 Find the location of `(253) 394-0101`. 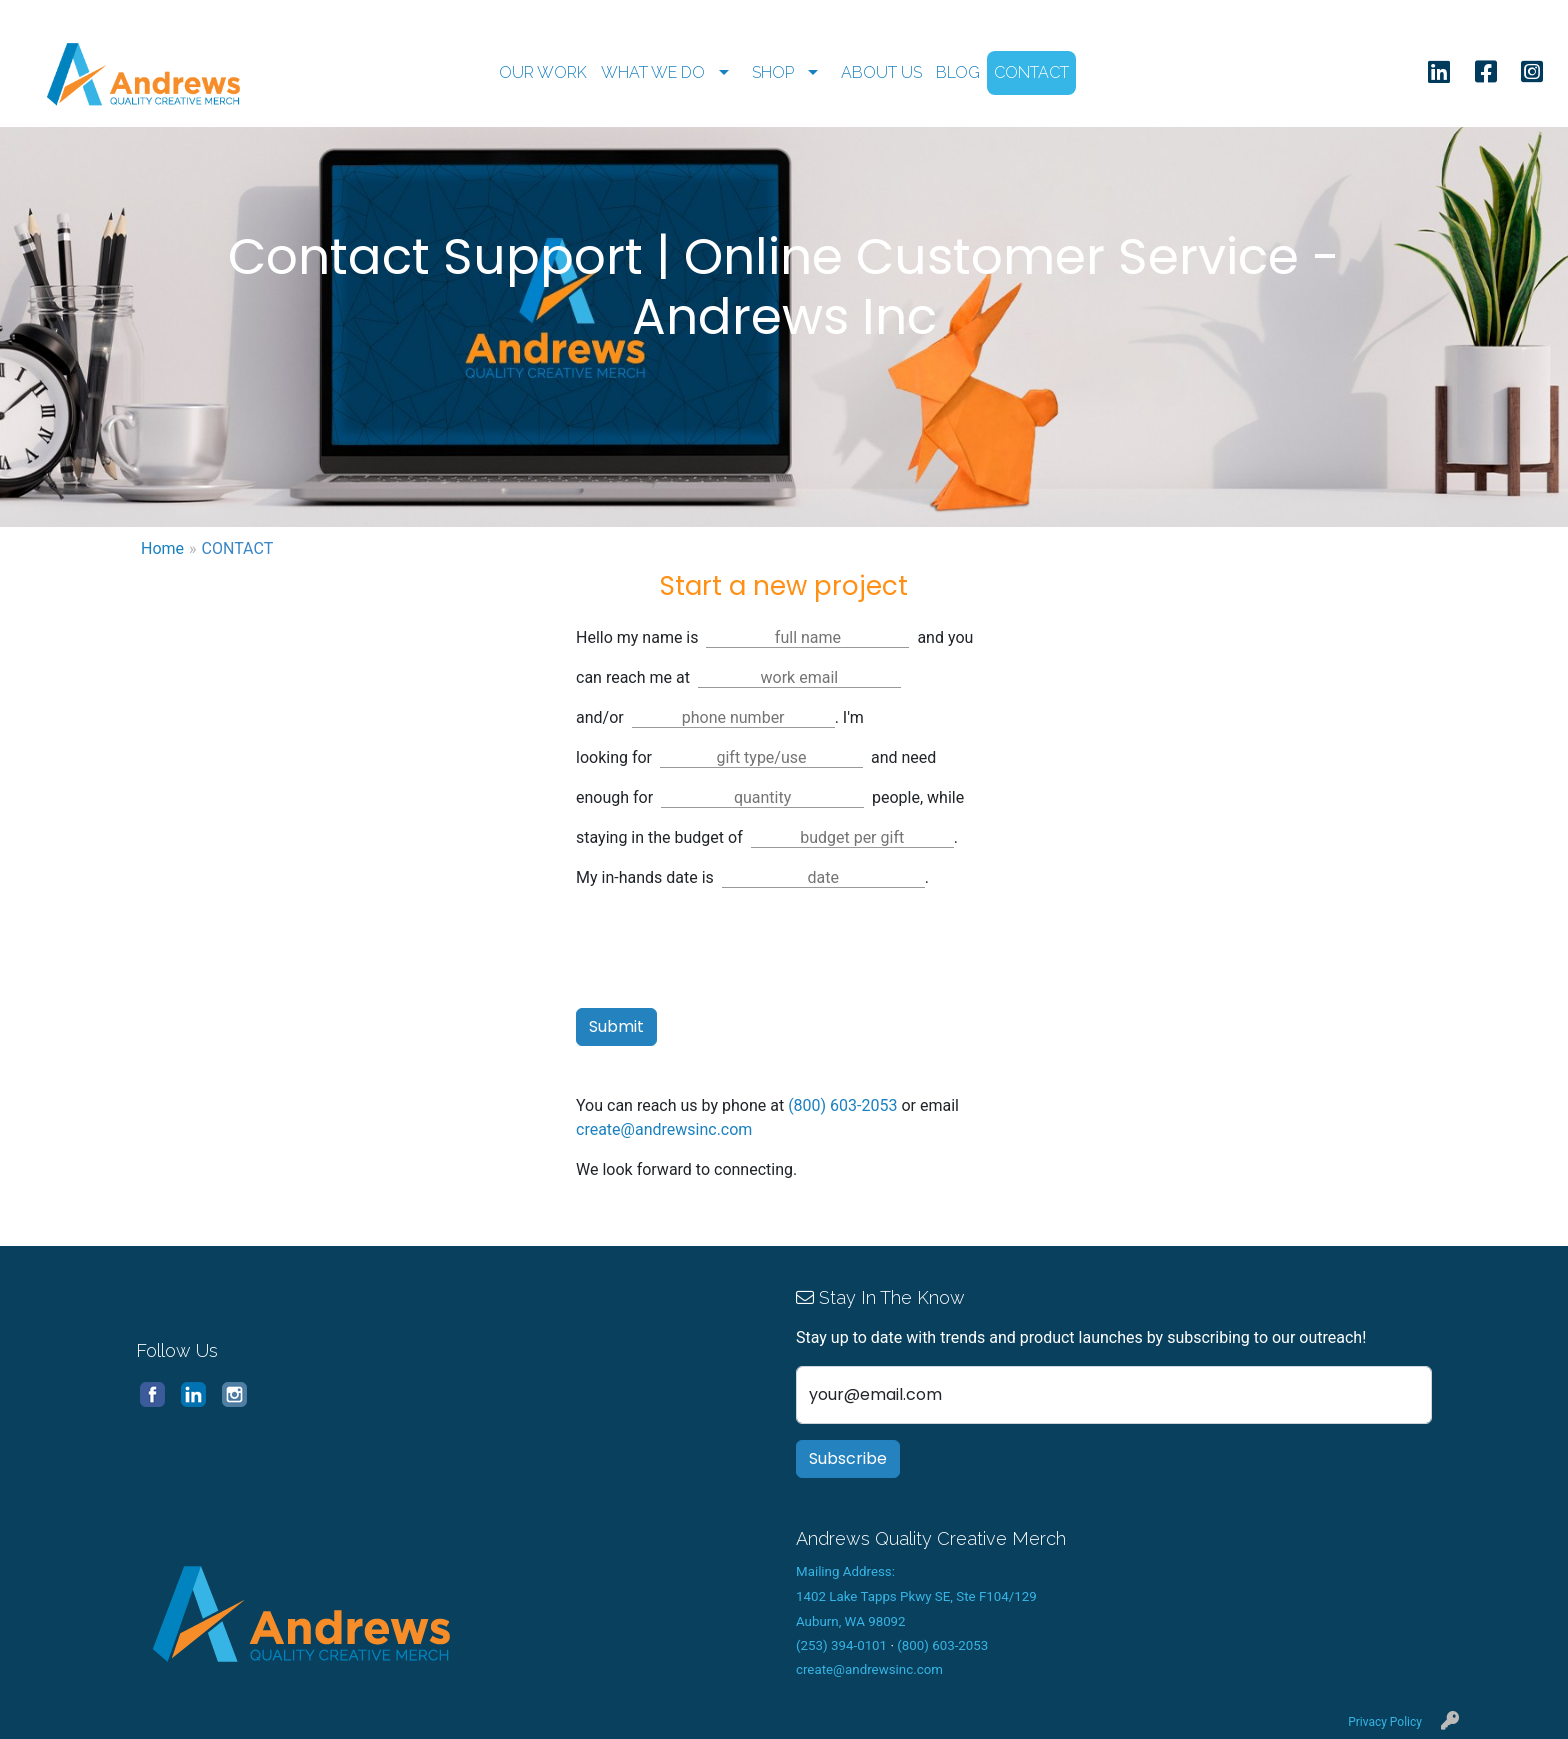

(253) 394-0101 is located at coordinates (841, 1645).